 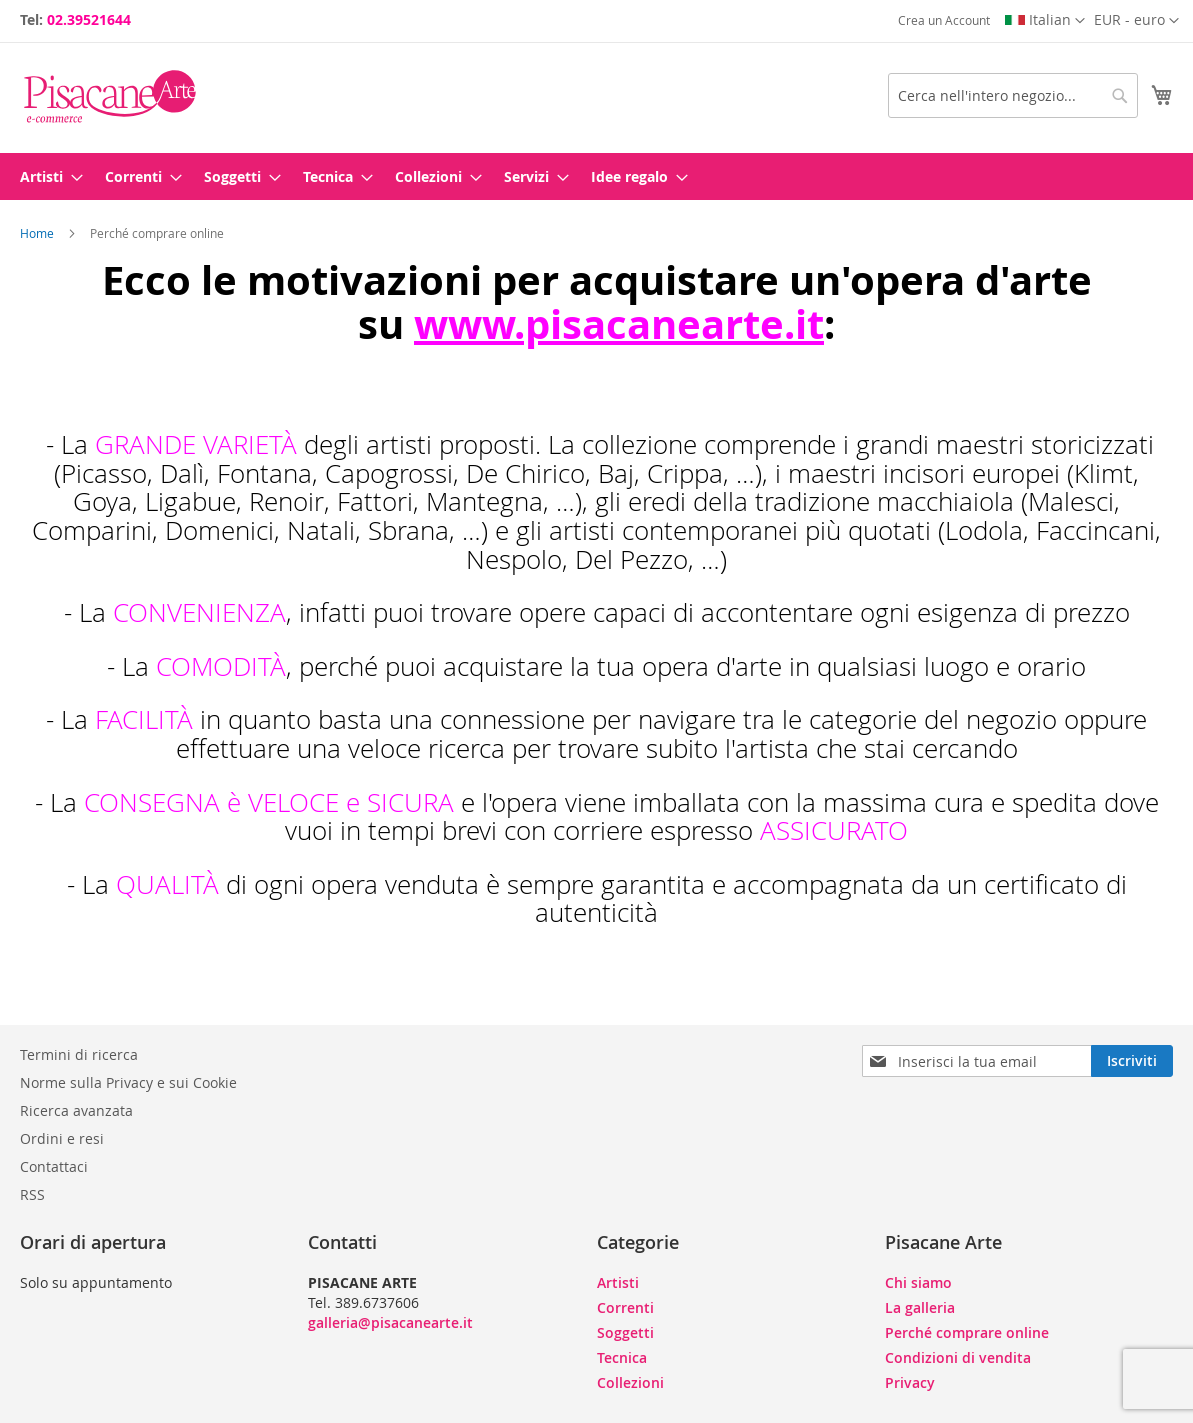 I want to click on Collezioni, so click(x=630, y=1382).